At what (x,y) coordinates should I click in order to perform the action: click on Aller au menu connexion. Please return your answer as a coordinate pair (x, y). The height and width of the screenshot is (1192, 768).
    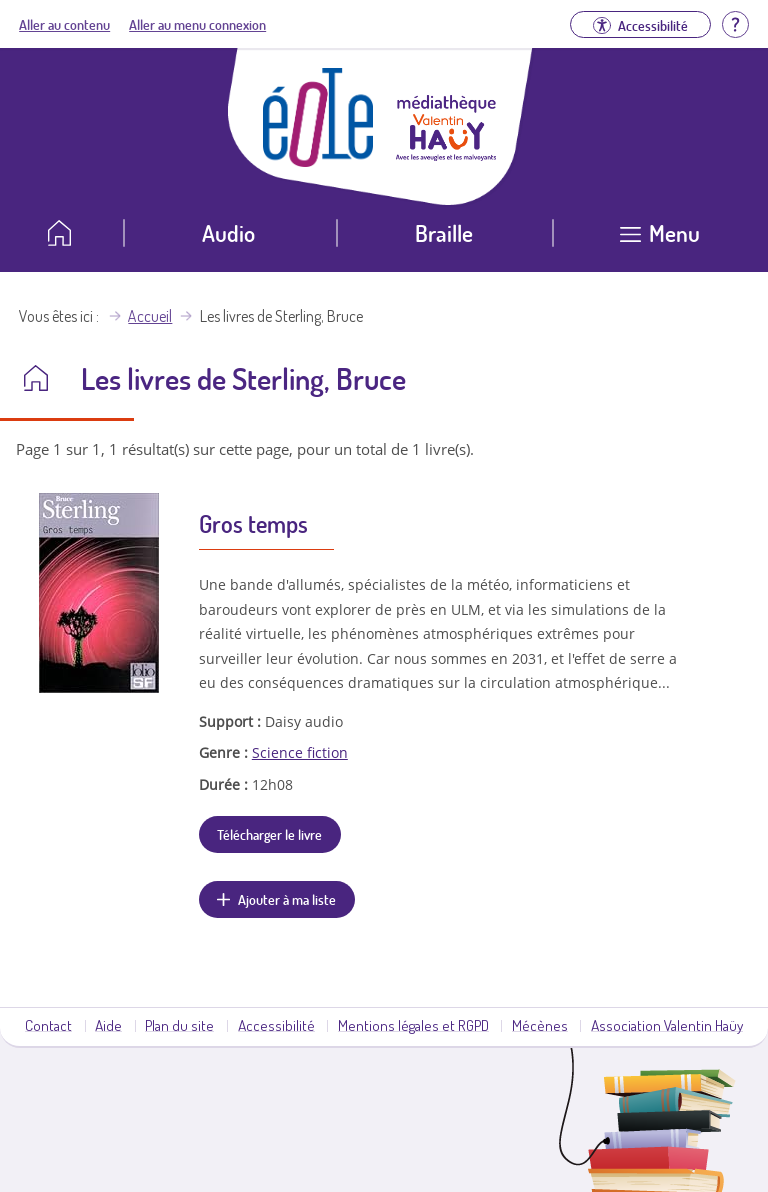
    Looking at the image, I should click on (197, 24).